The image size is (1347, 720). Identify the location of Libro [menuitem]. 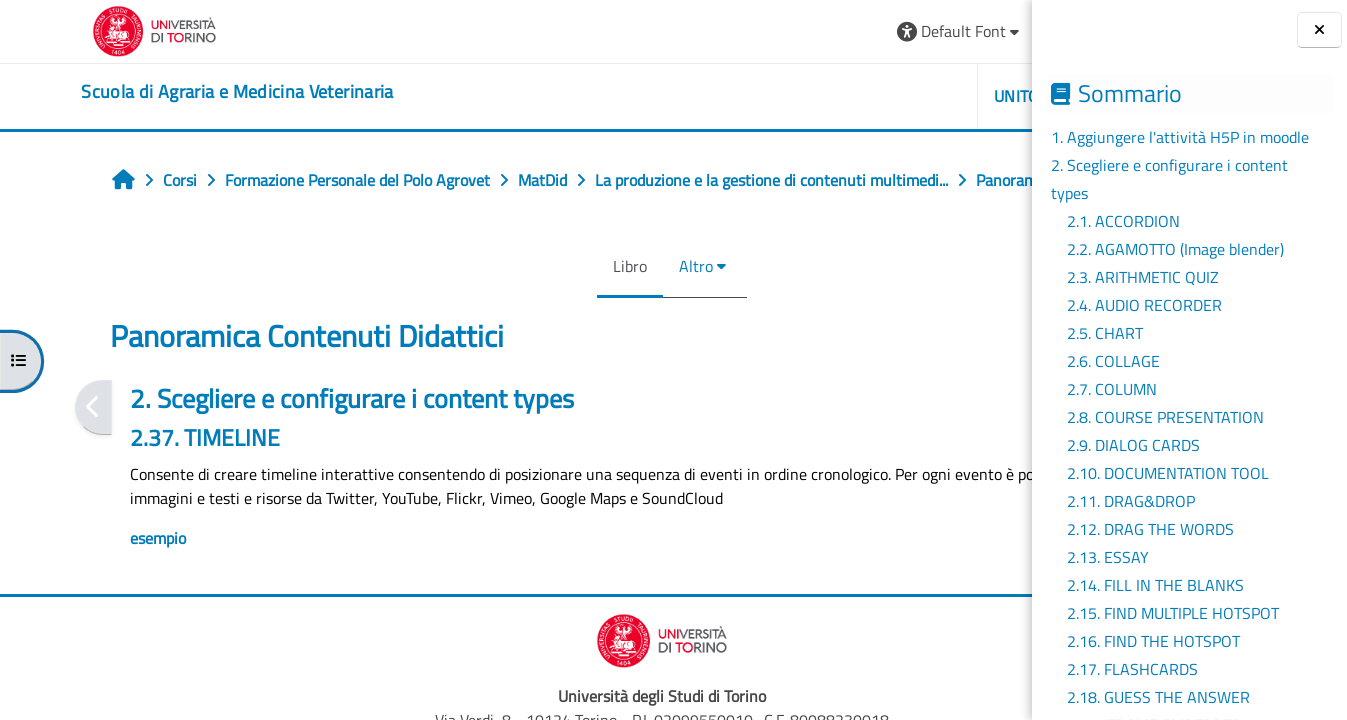
(484, 310).